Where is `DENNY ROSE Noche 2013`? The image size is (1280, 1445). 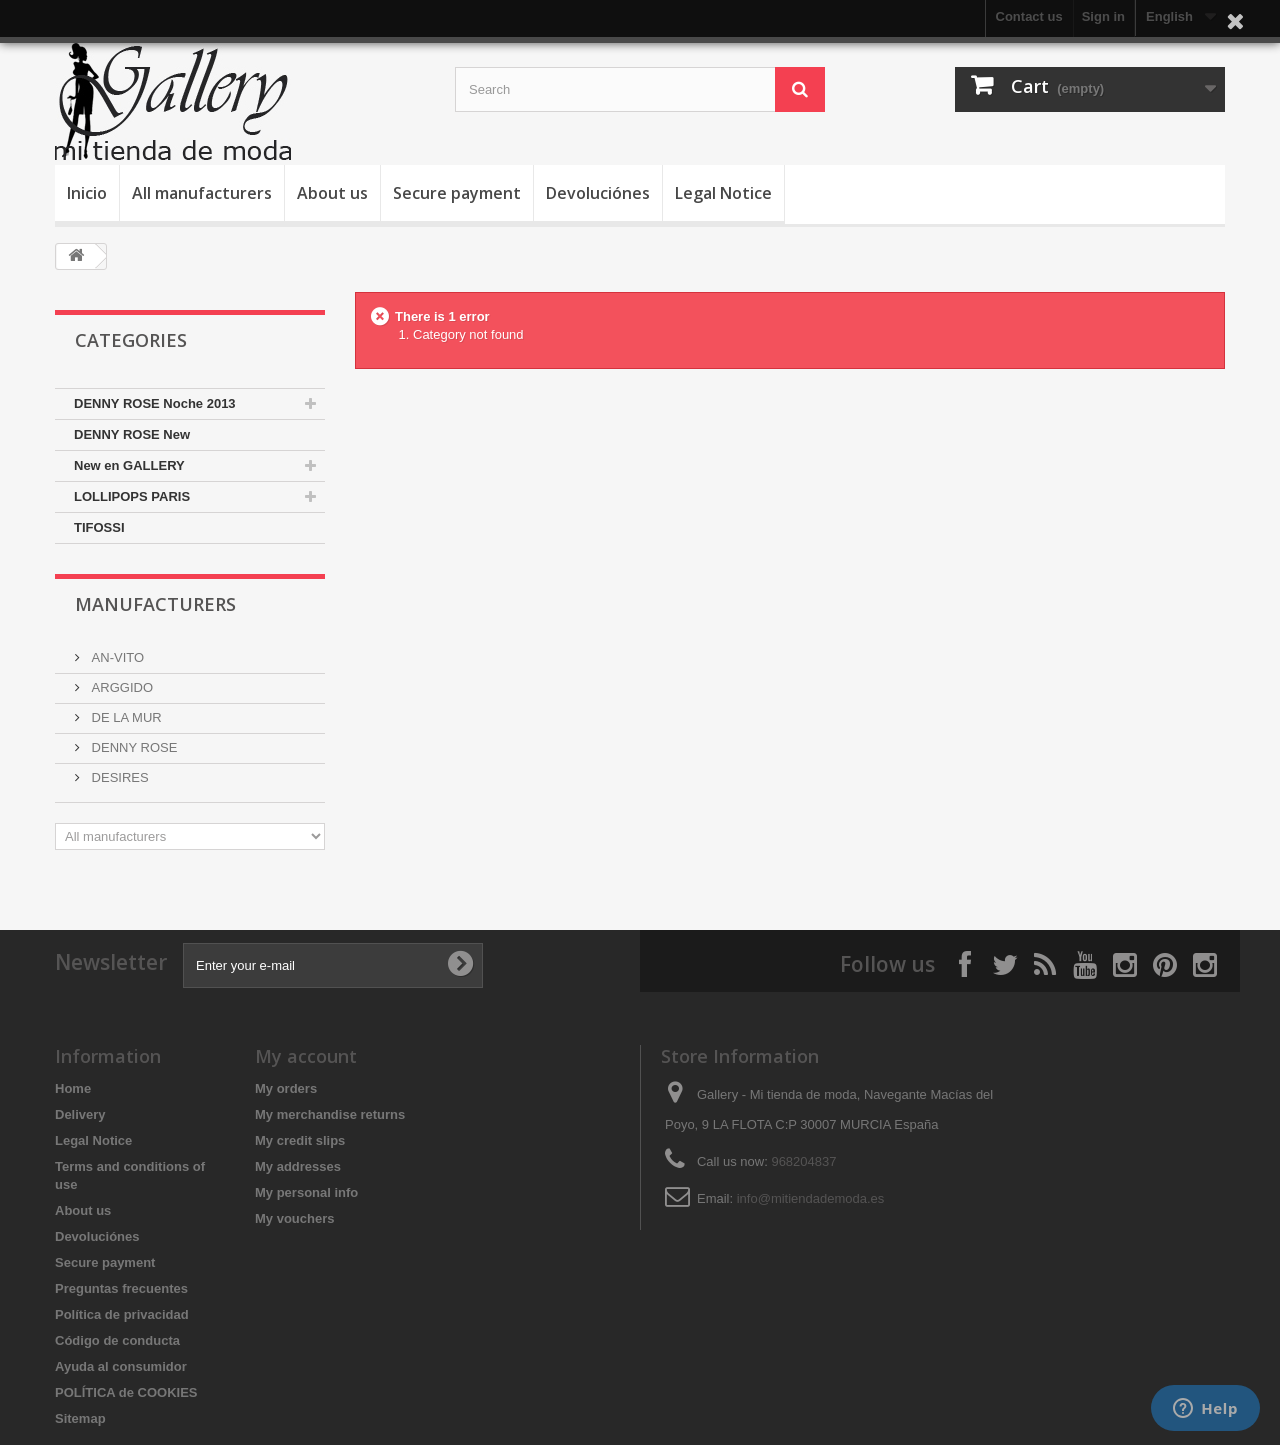 DENNY ROSE Noche 2013 is located at coordinates (155, 403).